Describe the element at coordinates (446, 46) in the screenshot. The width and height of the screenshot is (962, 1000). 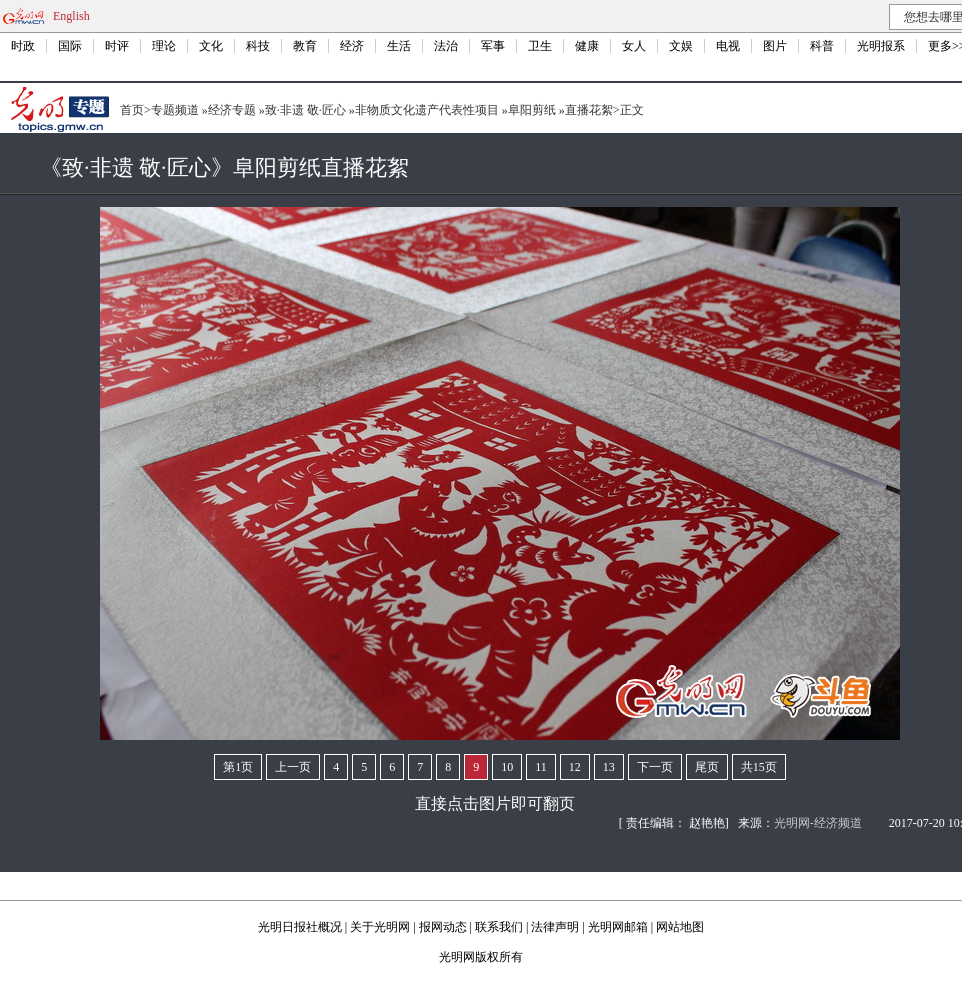
I see `法治` at that location.